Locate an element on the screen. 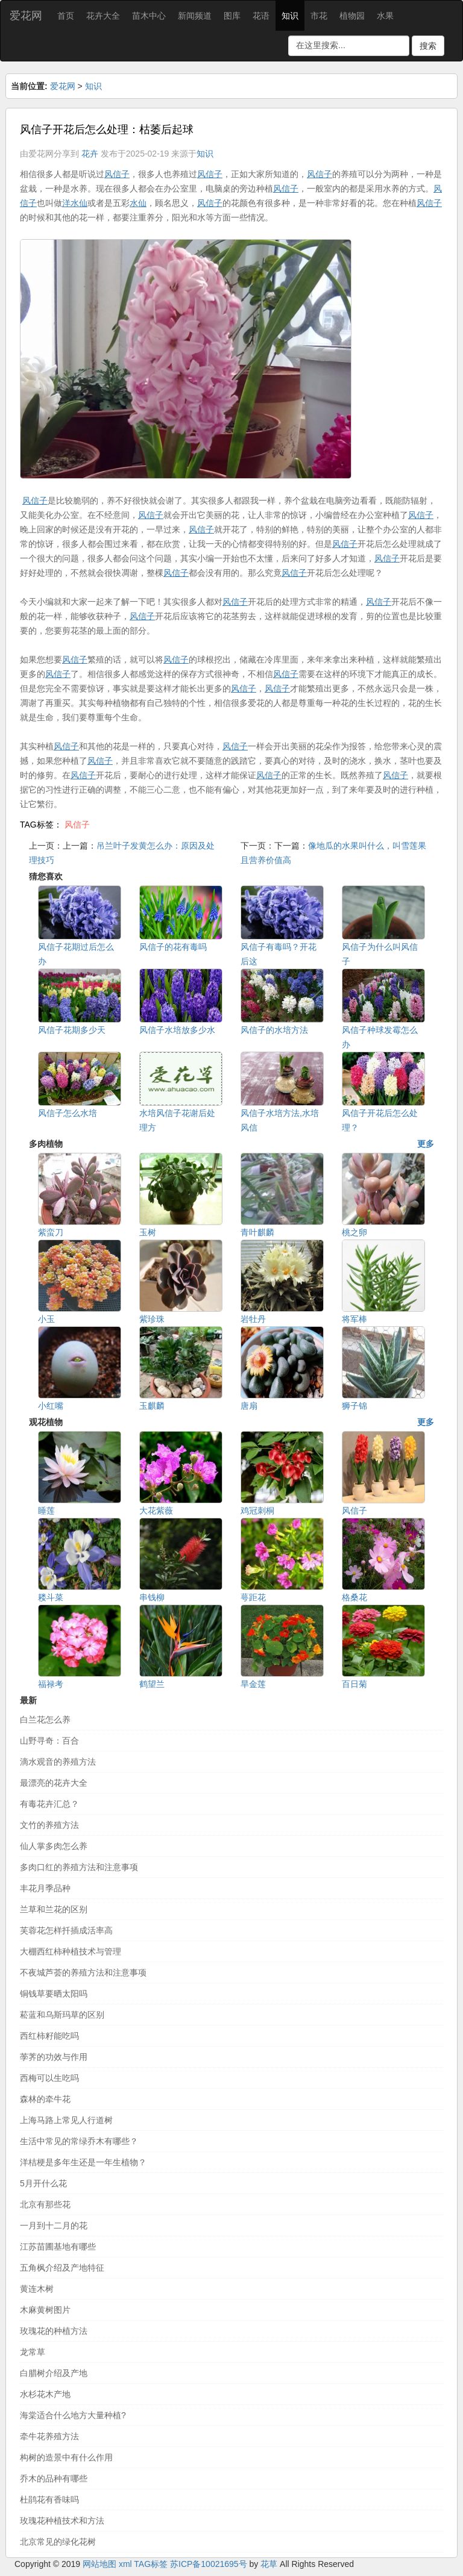 This screenshot has height=2576, width=463. 白兰花怎么养 is located at coordinates (45, 1719).